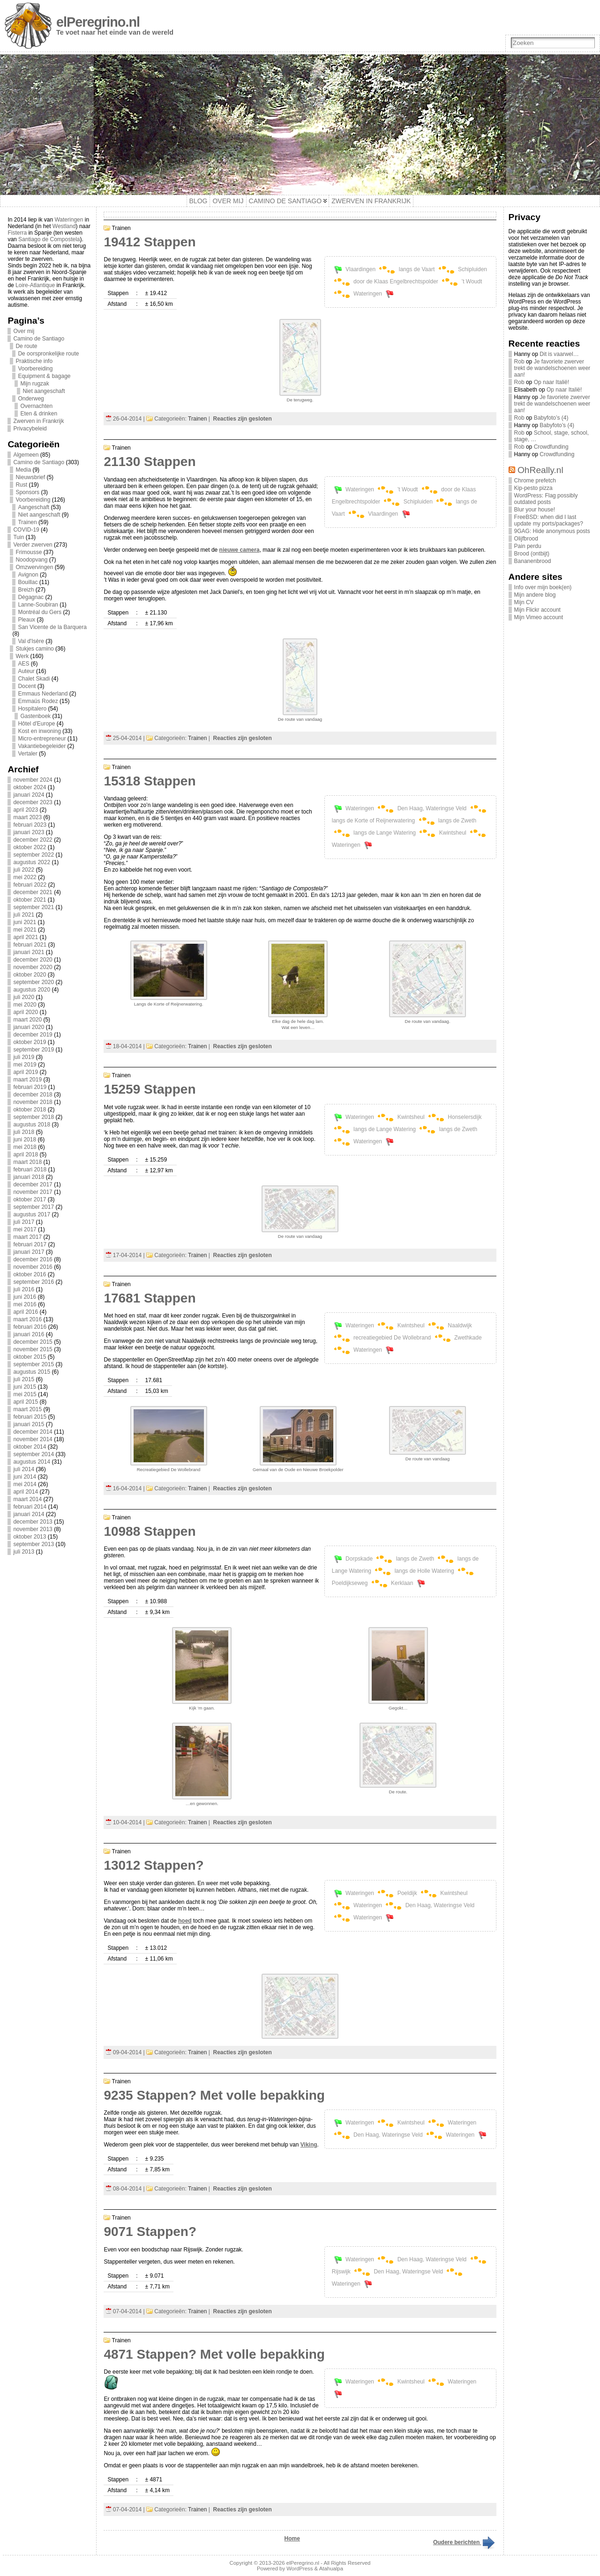  Describe the element at coordinates (32, 967) in the screenshot. I see `november 2020` at that location.